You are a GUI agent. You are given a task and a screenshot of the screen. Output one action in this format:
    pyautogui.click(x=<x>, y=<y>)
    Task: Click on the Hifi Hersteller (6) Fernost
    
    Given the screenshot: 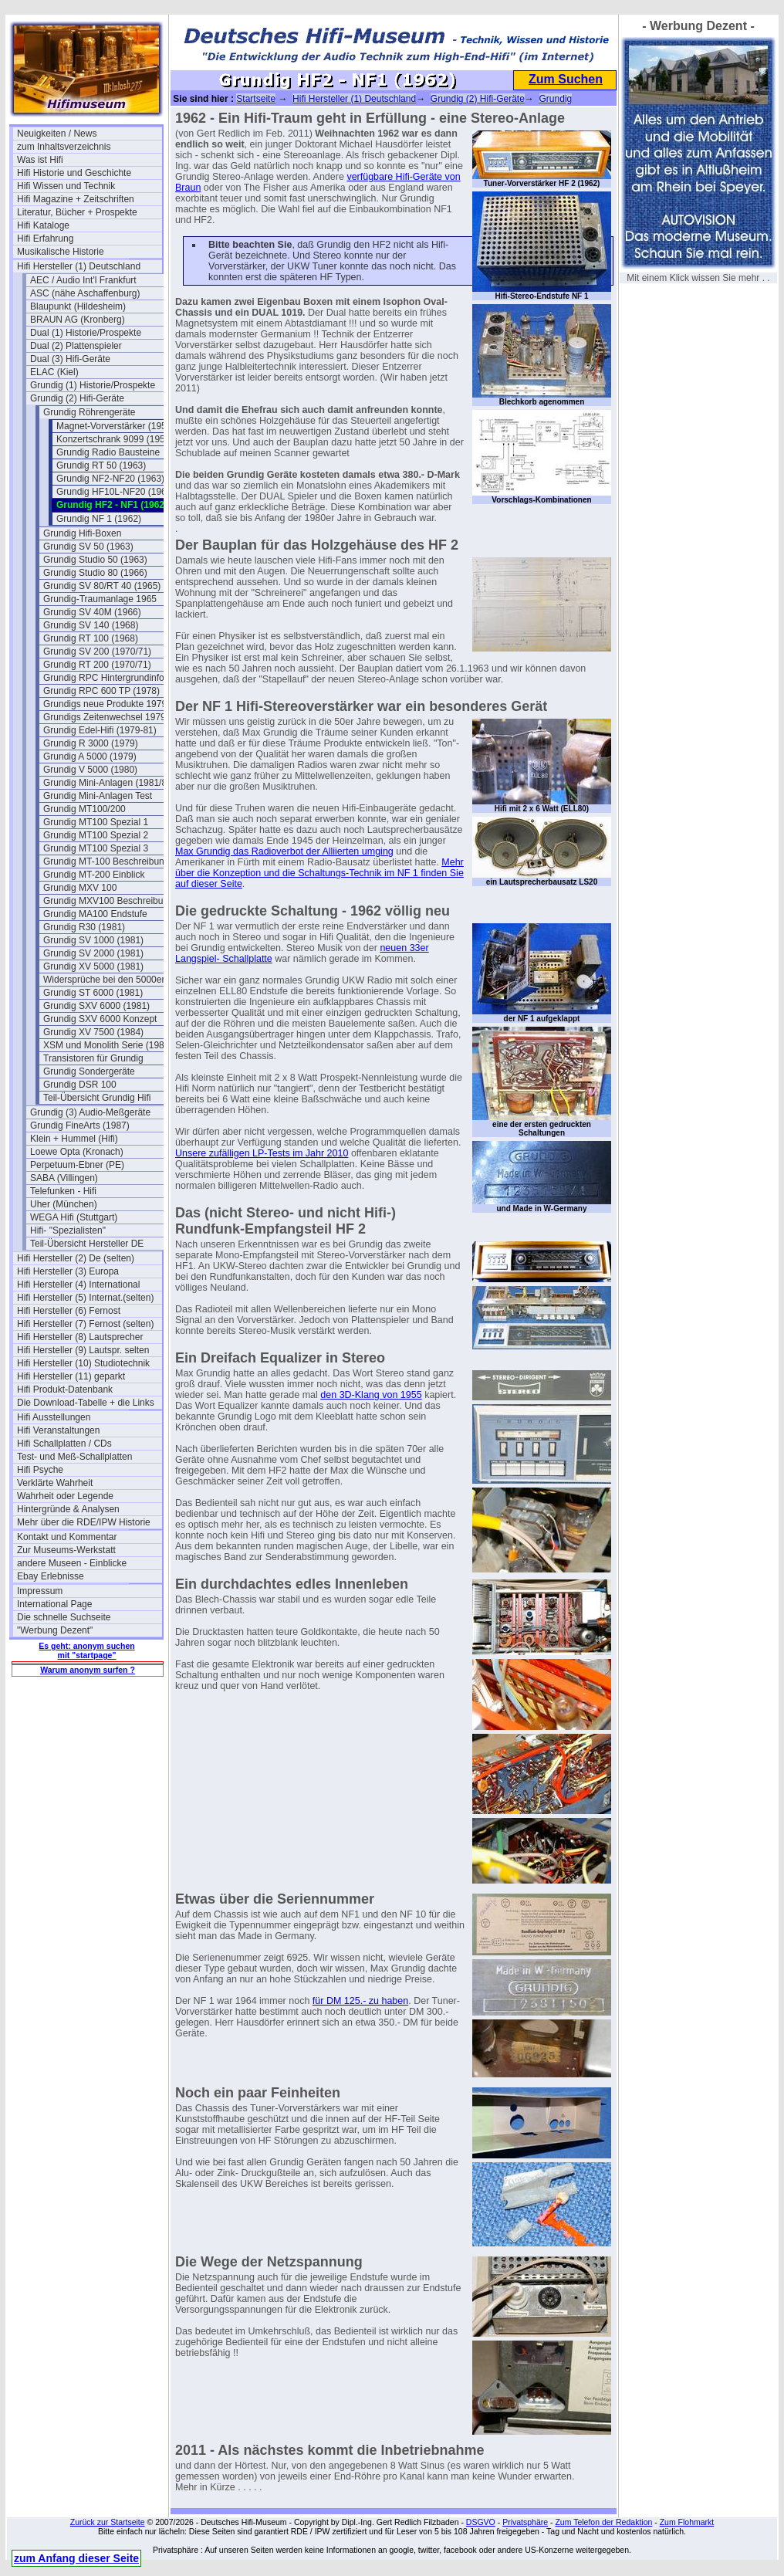 What is the action you would take?
    pyautogui.click(x=68, y=1310)
    